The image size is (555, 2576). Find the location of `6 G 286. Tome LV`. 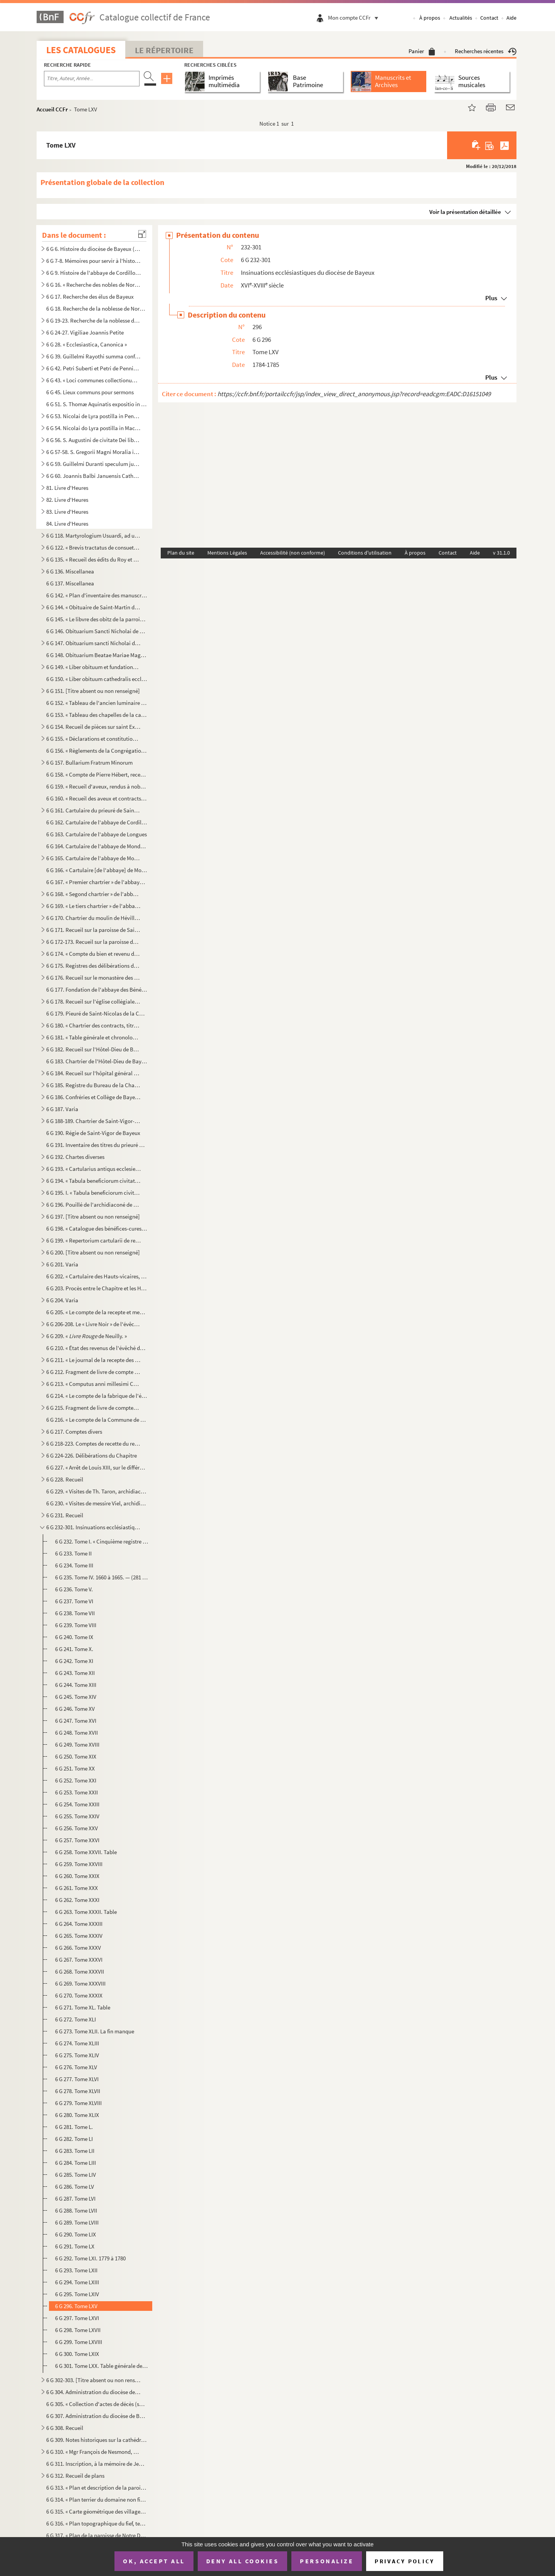

6 G 286. Tome LV is located at coordinates (74, 2186).